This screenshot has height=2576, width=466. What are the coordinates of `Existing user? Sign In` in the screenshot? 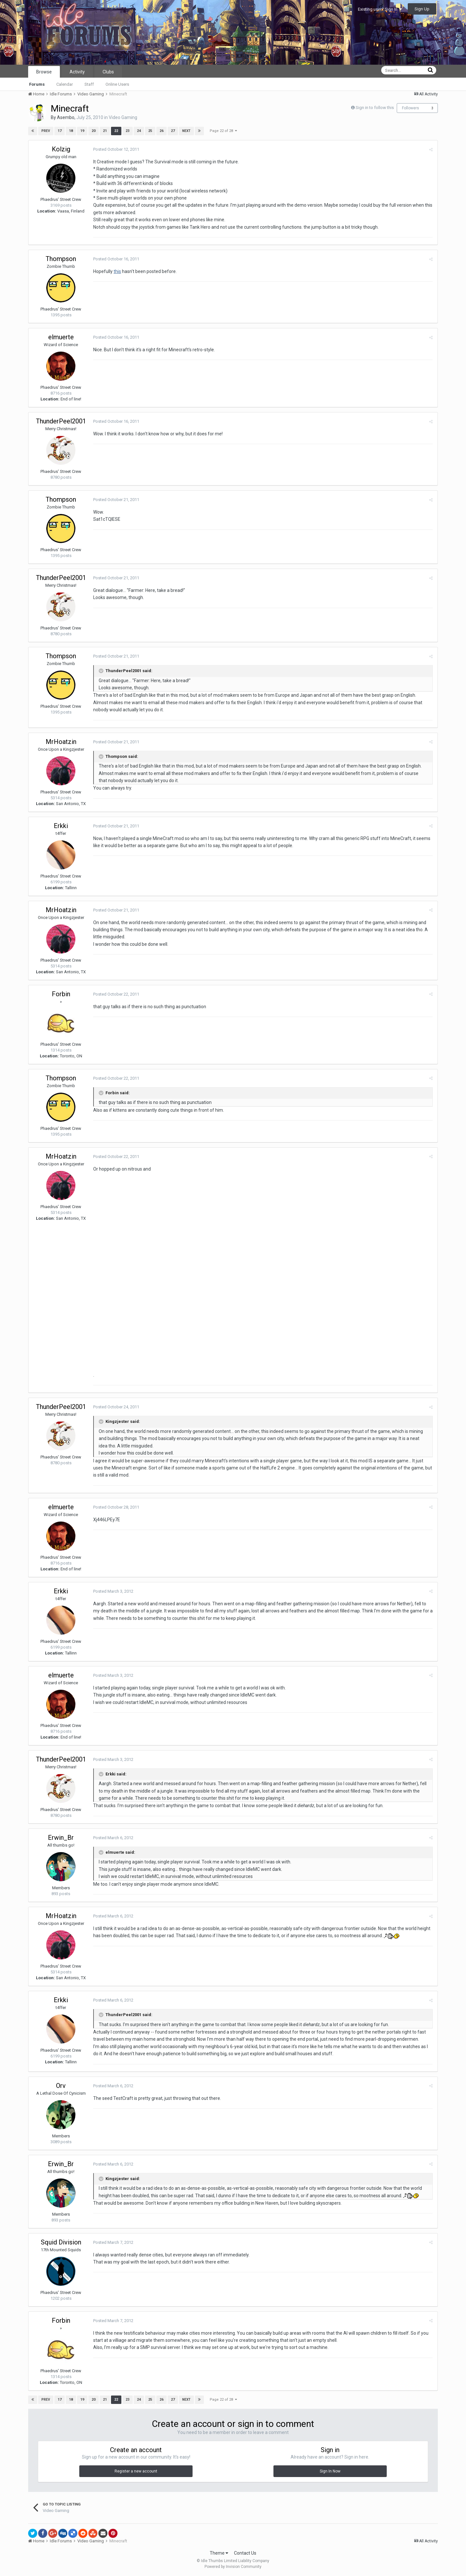 It's located at (380, 9).